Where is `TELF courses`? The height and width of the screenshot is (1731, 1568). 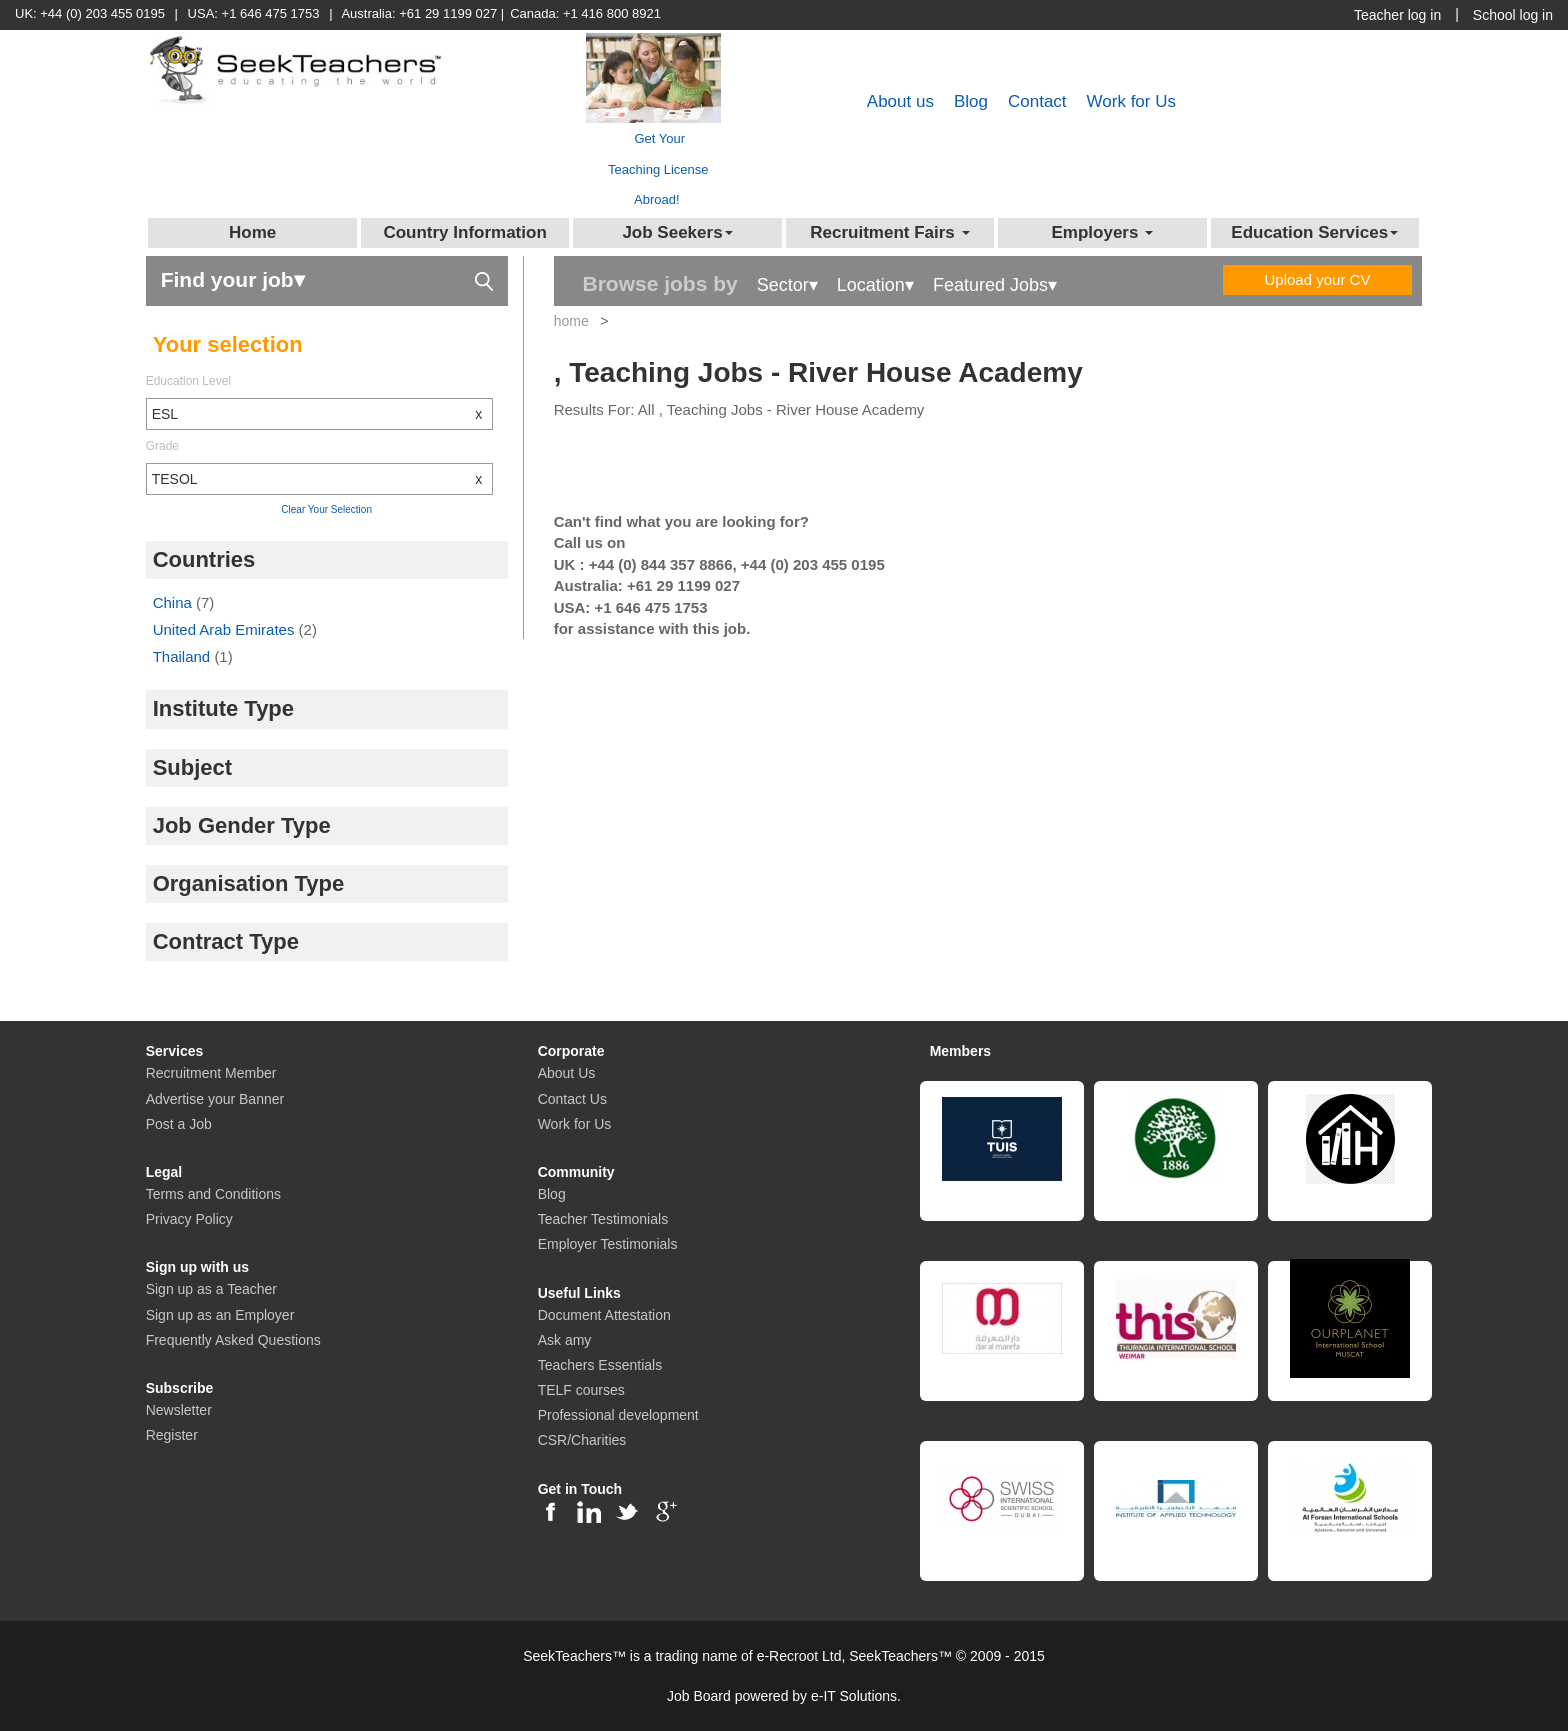
TELF courses is located at coordinates (581, 1390).